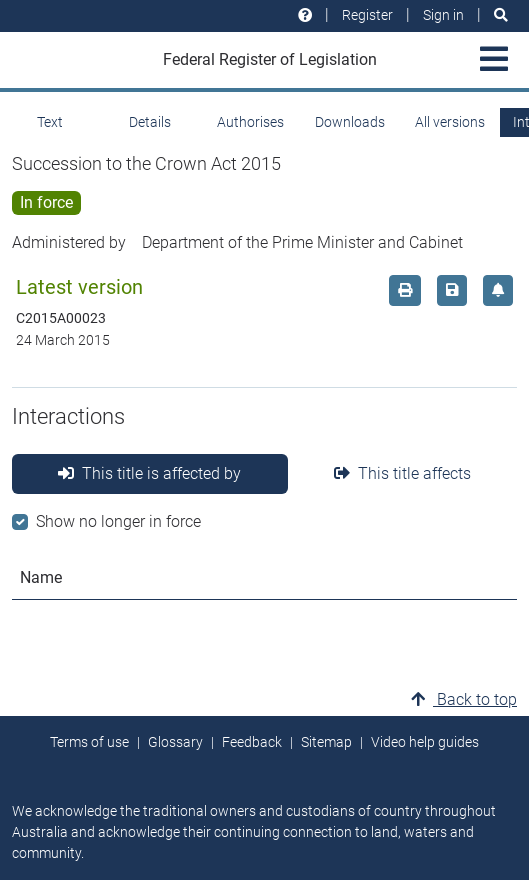 The height and width of the screenshot is (880, 529). What do you see at coordinates (443, 15) in the screenshot?
I see `Sign in` at bounding box center [443, 15].